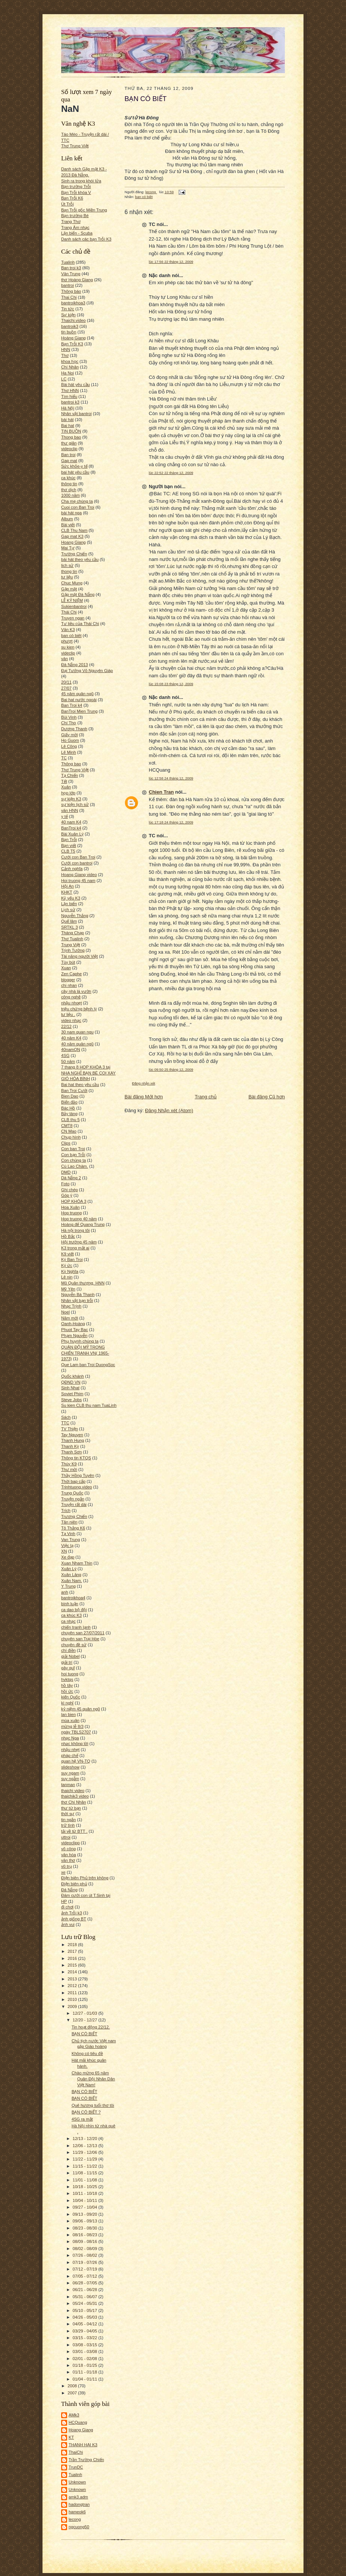 The height and width of the screenshot is (2576, 346). I want to click on Văn K3, so click(68, 629).